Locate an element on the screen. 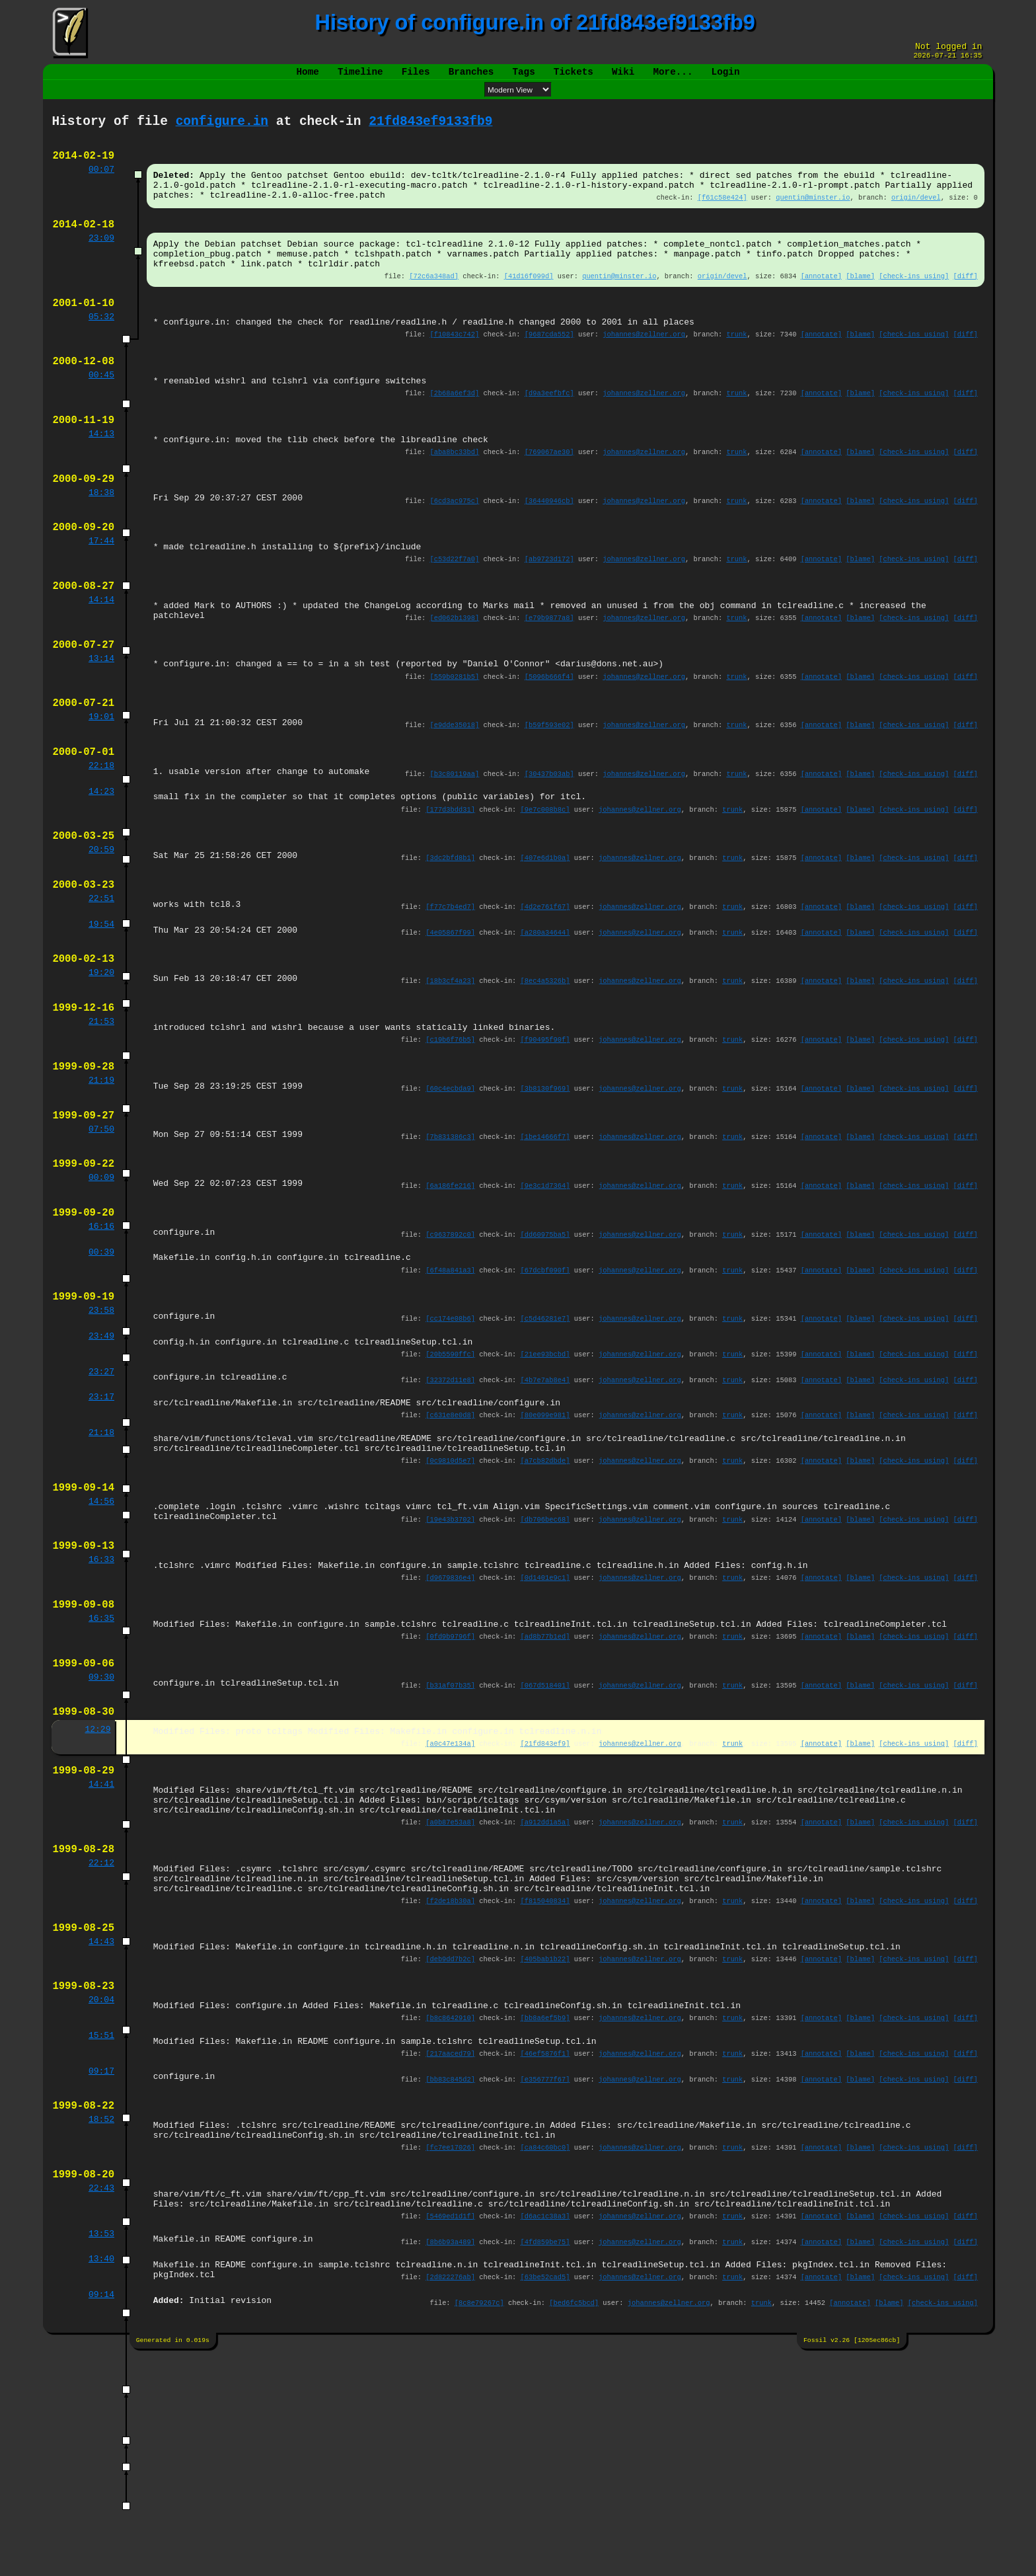 The width and height of the screenshot is (1036, 2576). 14:13 is located at coordinates (101, 477).